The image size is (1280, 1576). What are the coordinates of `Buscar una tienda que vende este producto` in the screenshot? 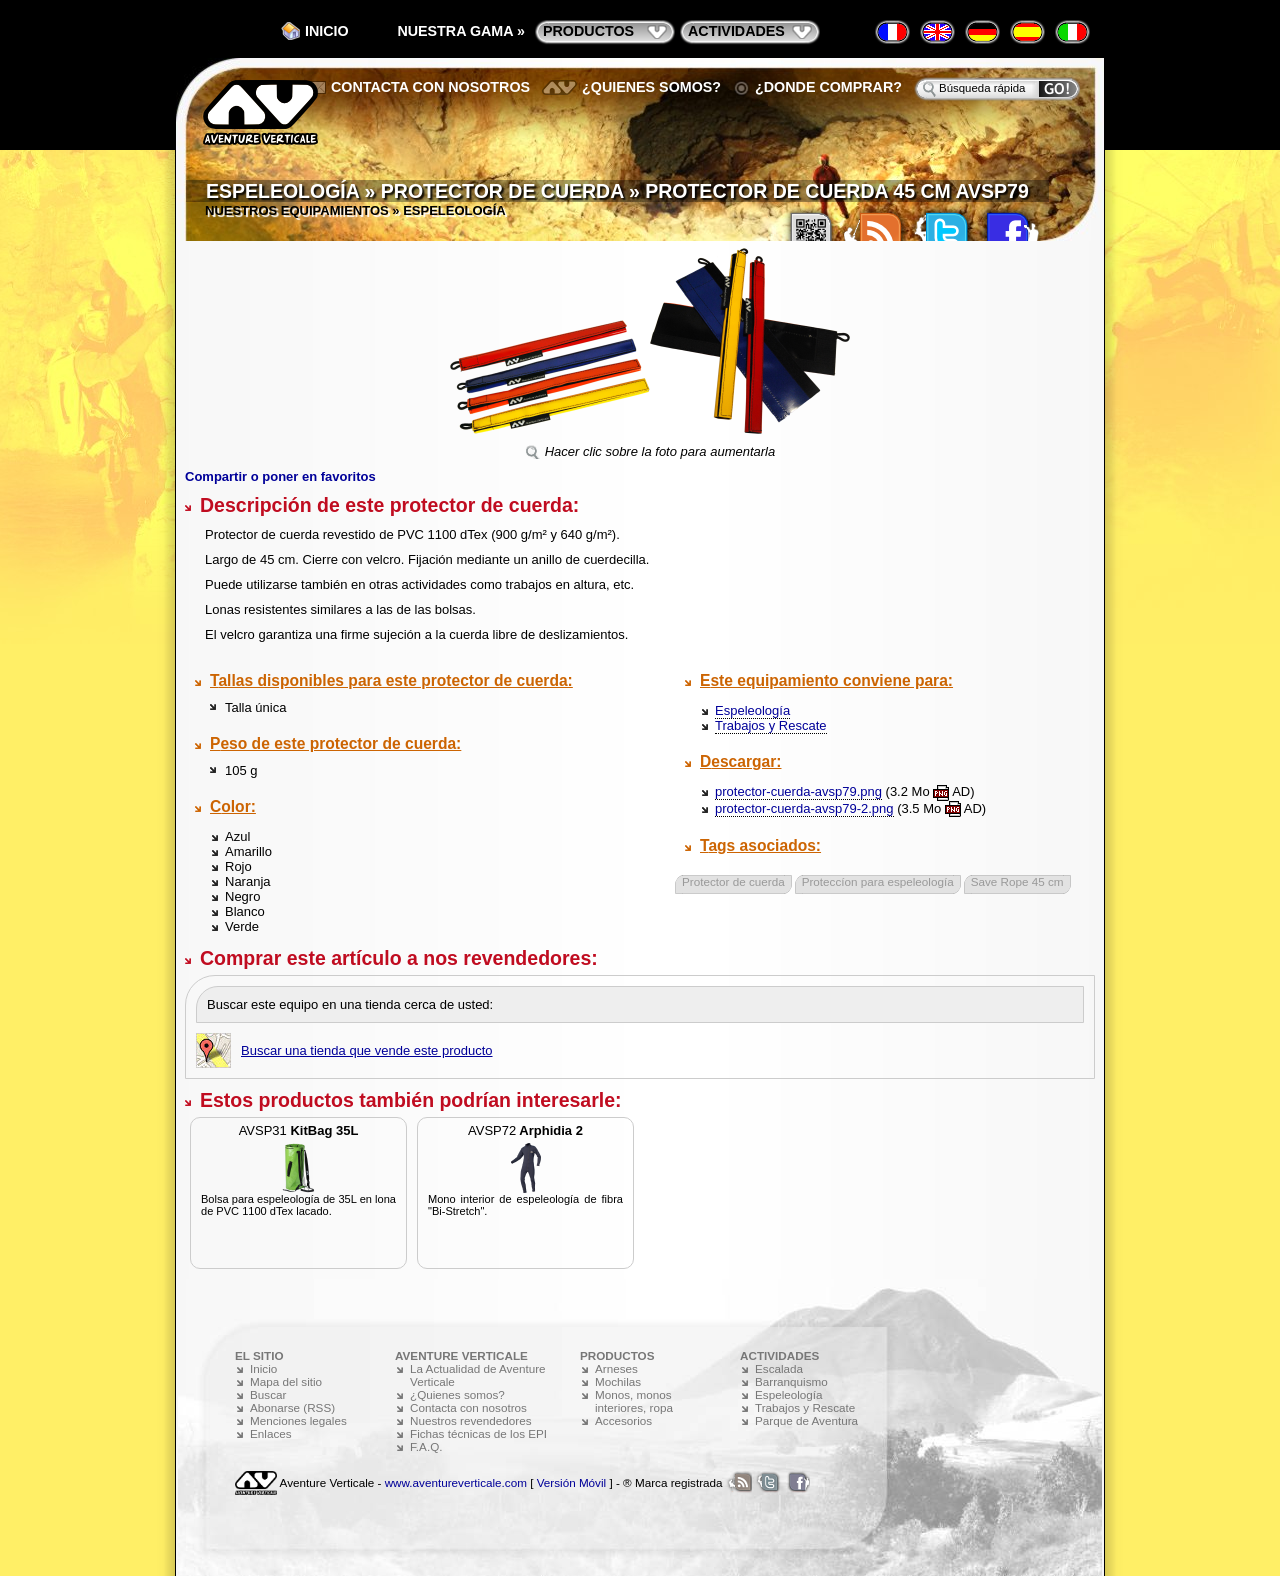 It's located at (367, 1050).